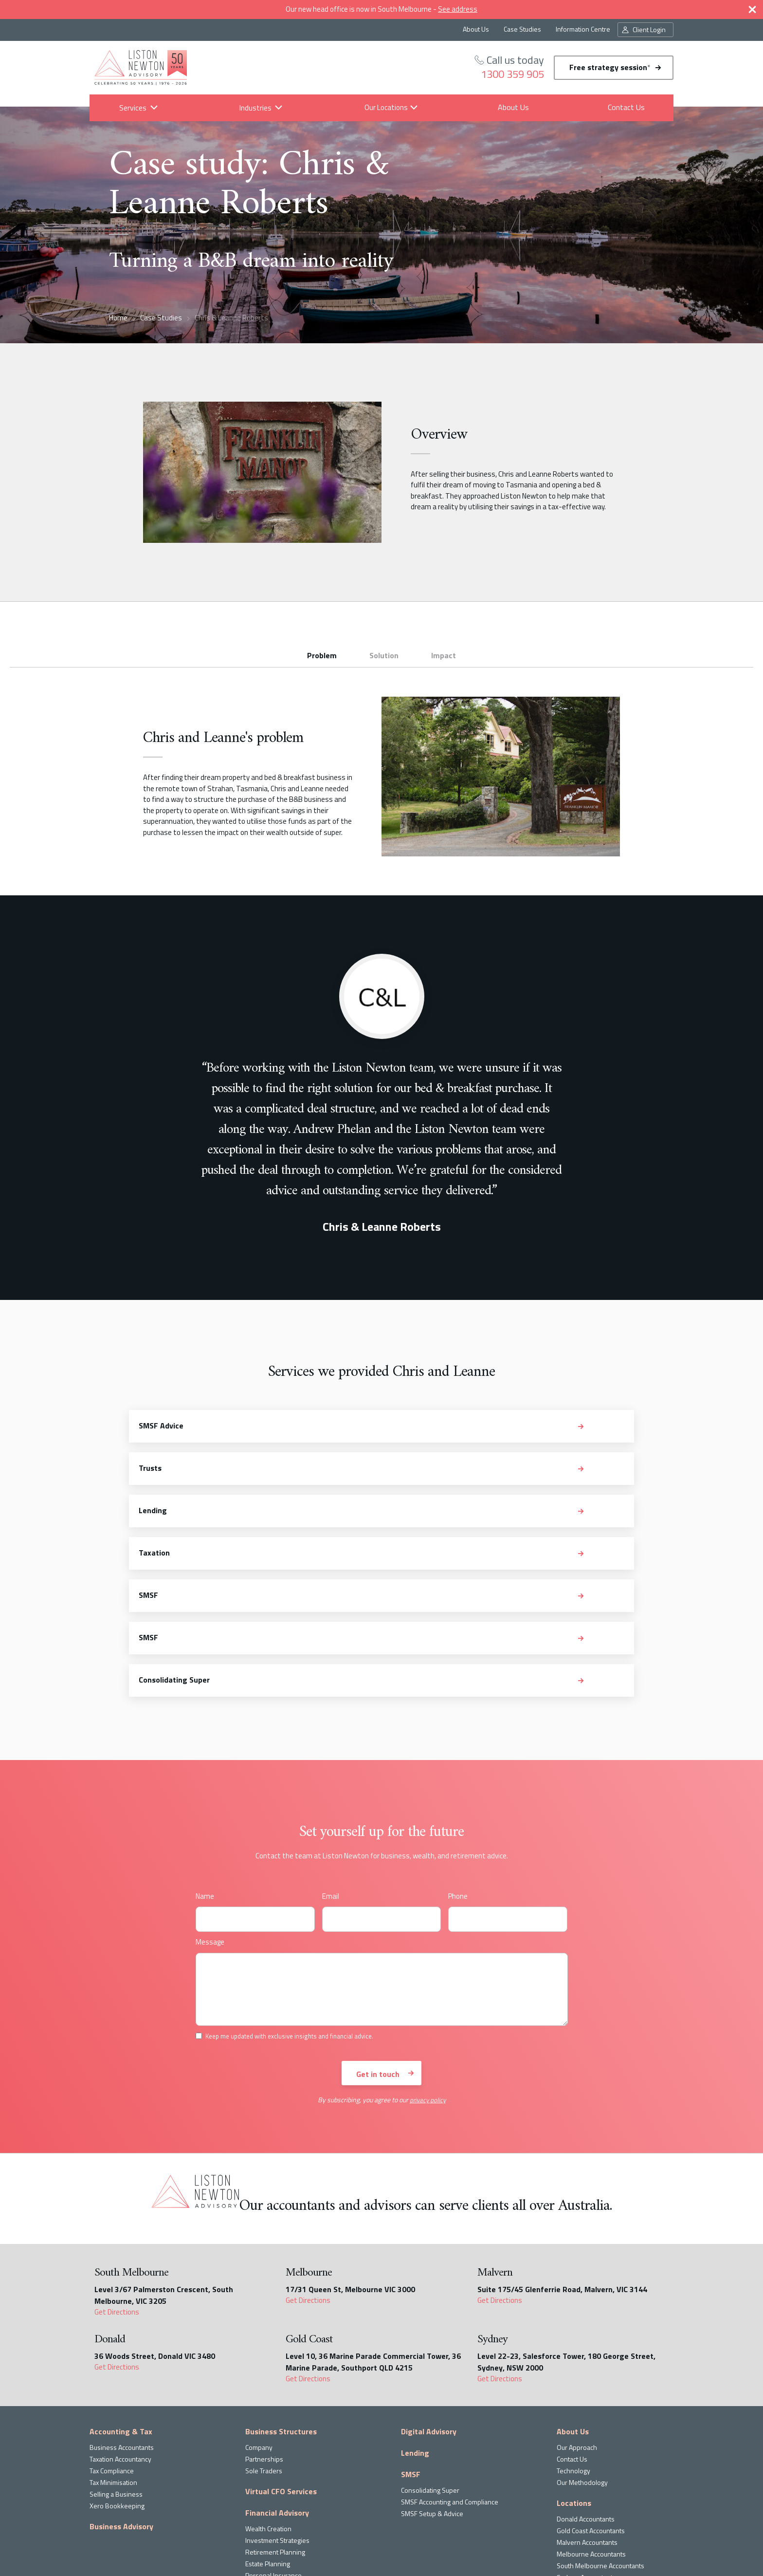 The image size is (763, 2576). Describe the element at coordinates (587, 2386) in the screenshot. I see `Malvern Accountants` at that location.